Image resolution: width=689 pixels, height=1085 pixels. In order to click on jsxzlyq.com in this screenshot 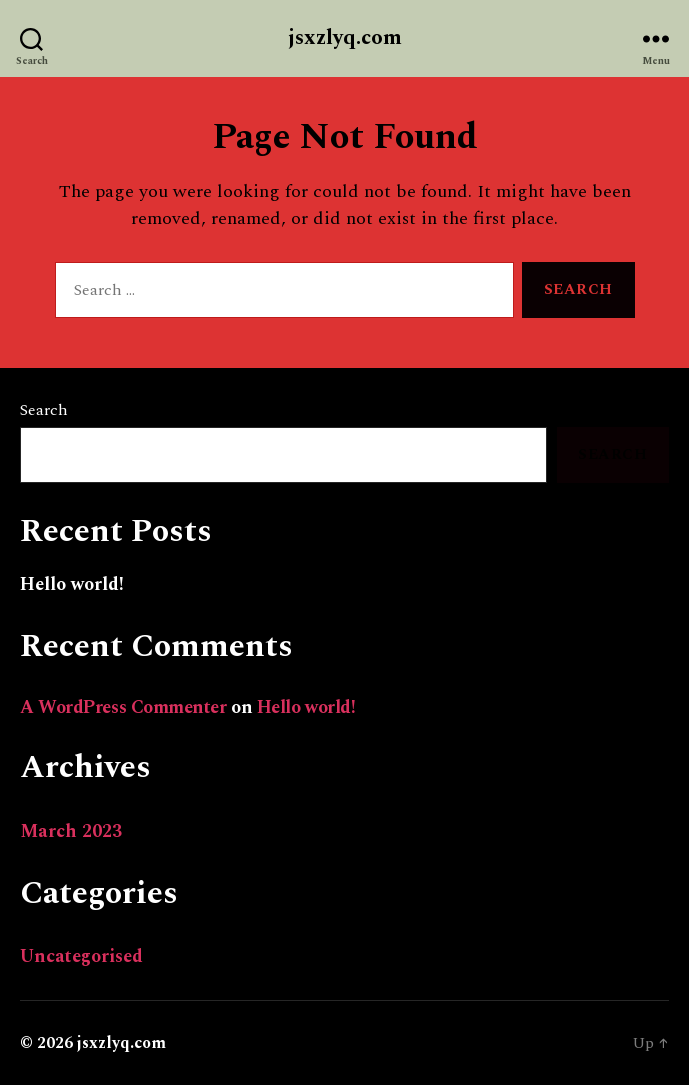, I will do `click(345, 38)`.